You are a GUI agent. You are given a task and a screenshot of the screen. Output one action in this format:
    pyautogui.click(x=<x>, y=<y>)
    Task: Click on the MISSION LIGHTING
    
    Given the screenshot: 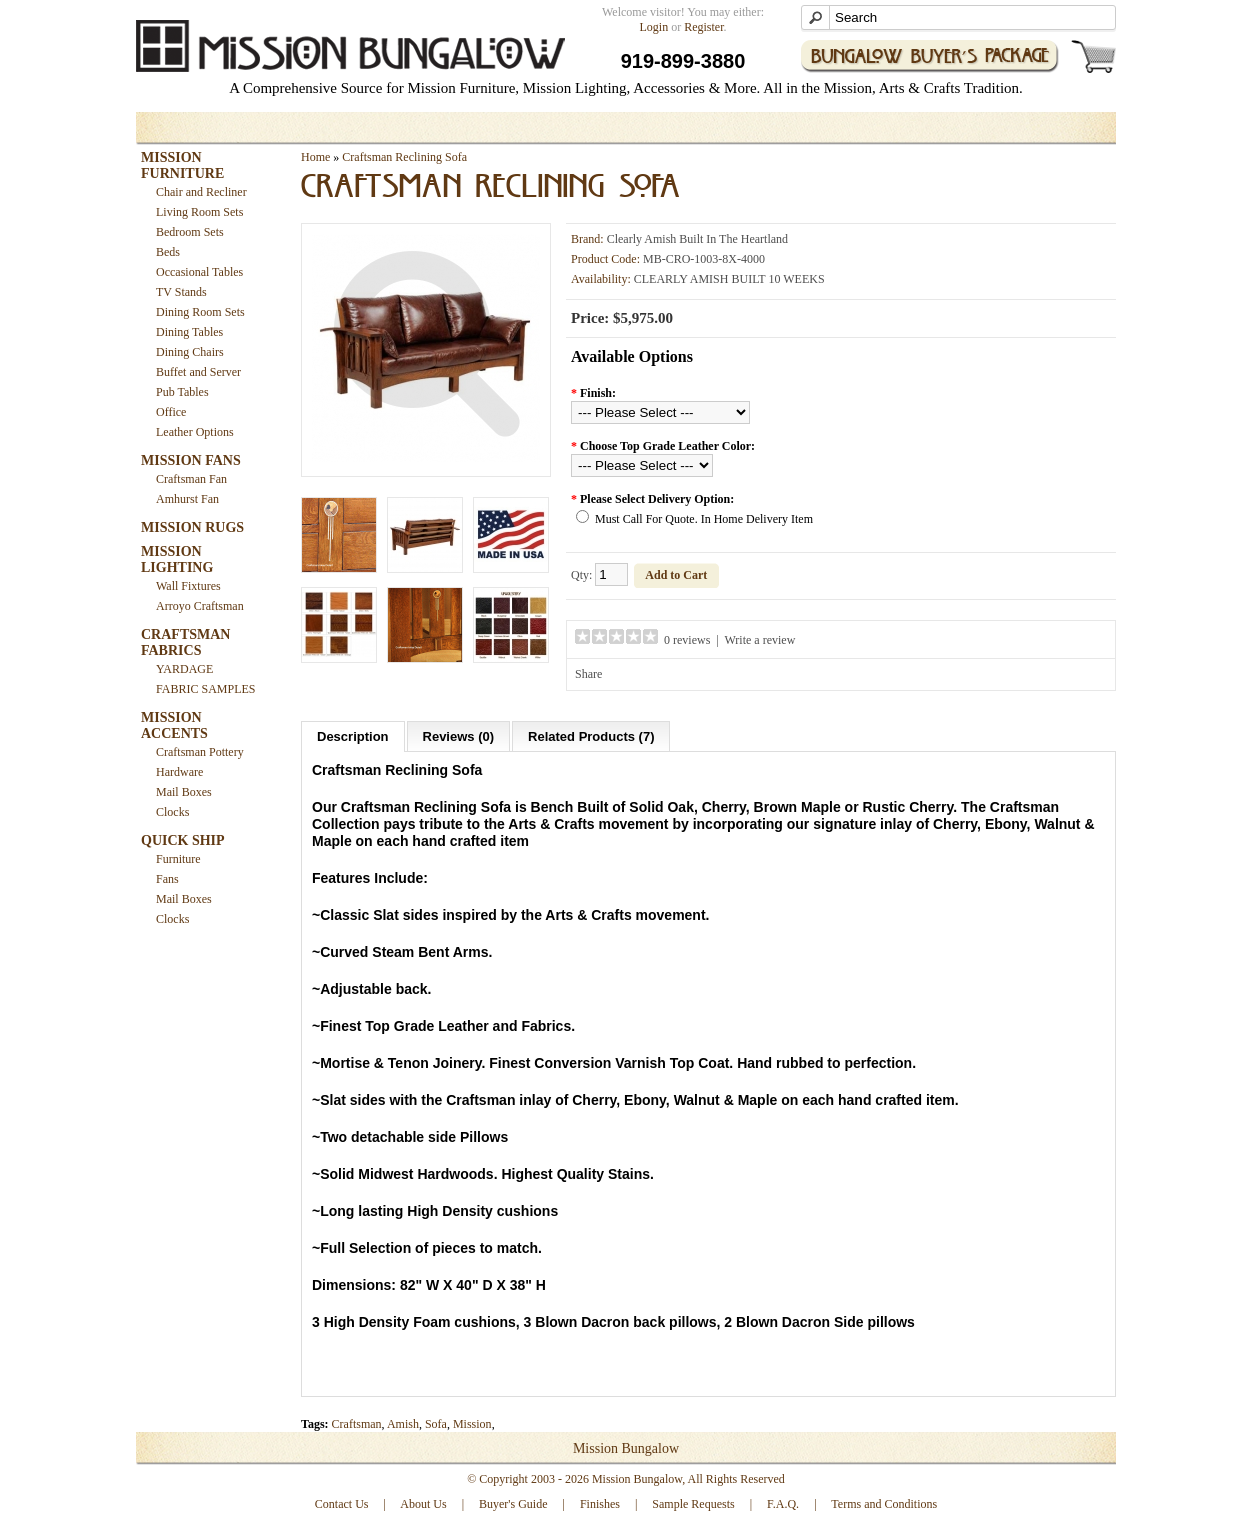 What is the action you would take?
    pyautogui.click(x=177, y=559)
    